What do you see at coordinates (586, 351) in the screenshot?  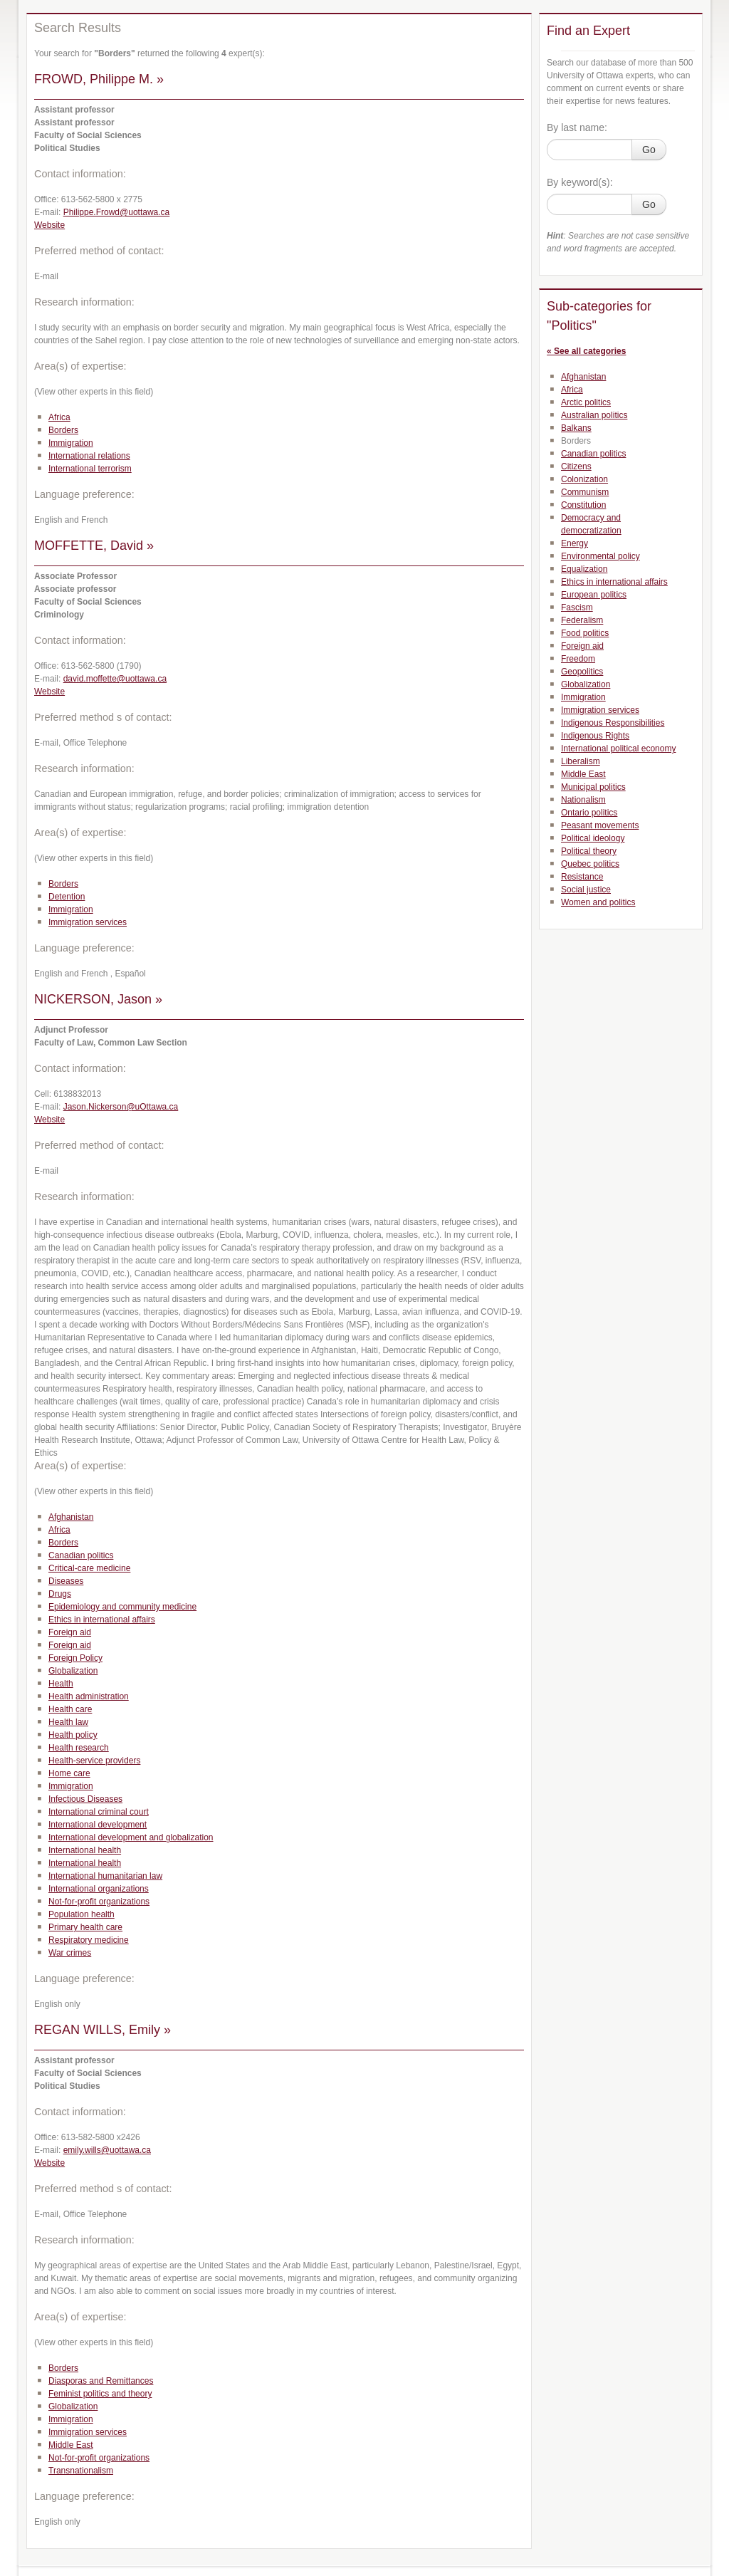 I see `« See all categories` at bounding box center [586, 351].